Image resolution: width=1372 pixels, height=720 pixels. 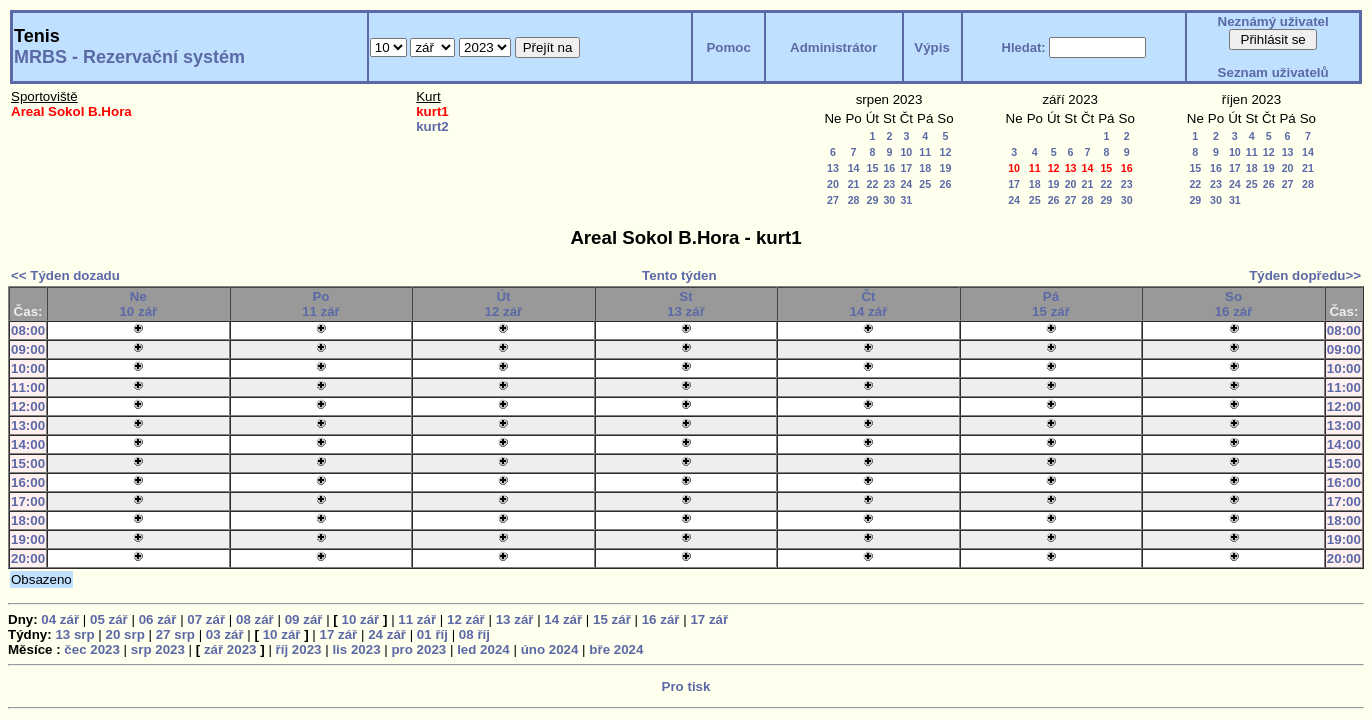 What do you see at coordinates (833, 200) in the screenshot?
I see `27` at bounding box center [833, 200].